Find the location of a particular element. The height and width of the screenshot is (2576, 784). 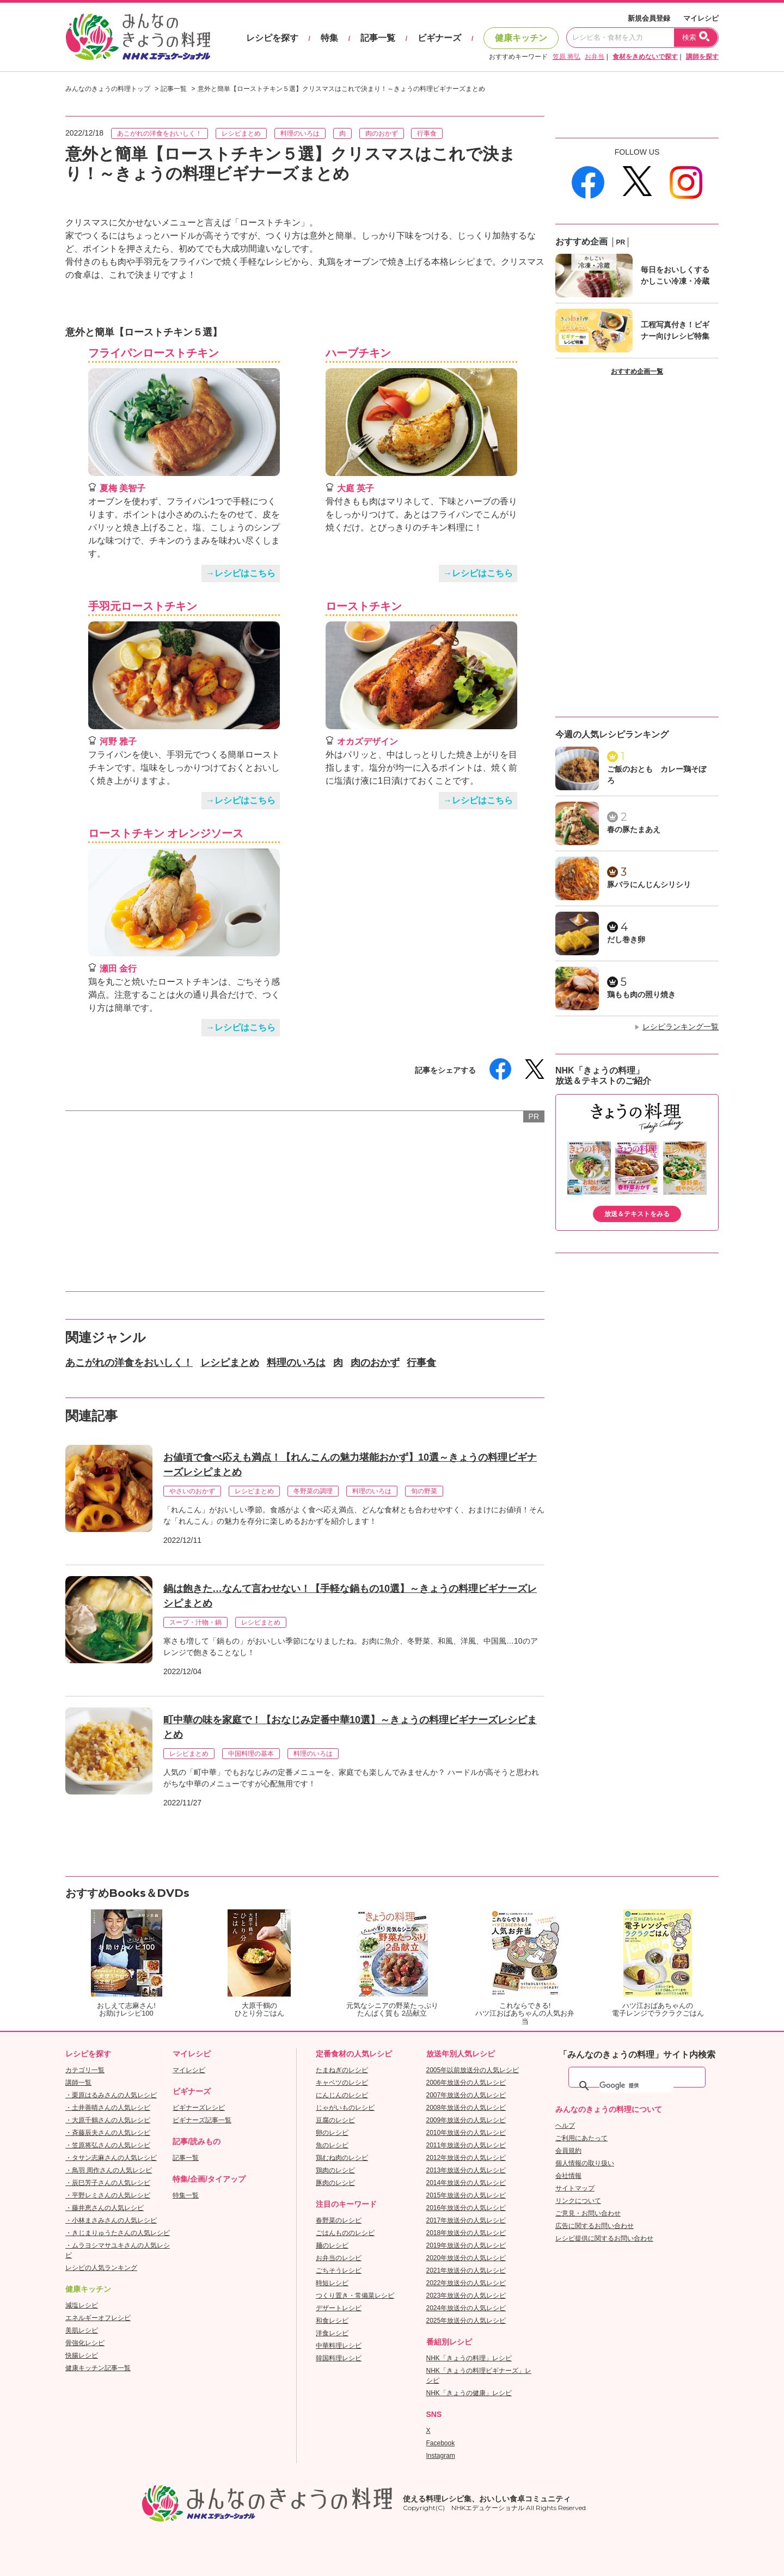

快腸レシピ is located at coordinates (81, 2355).